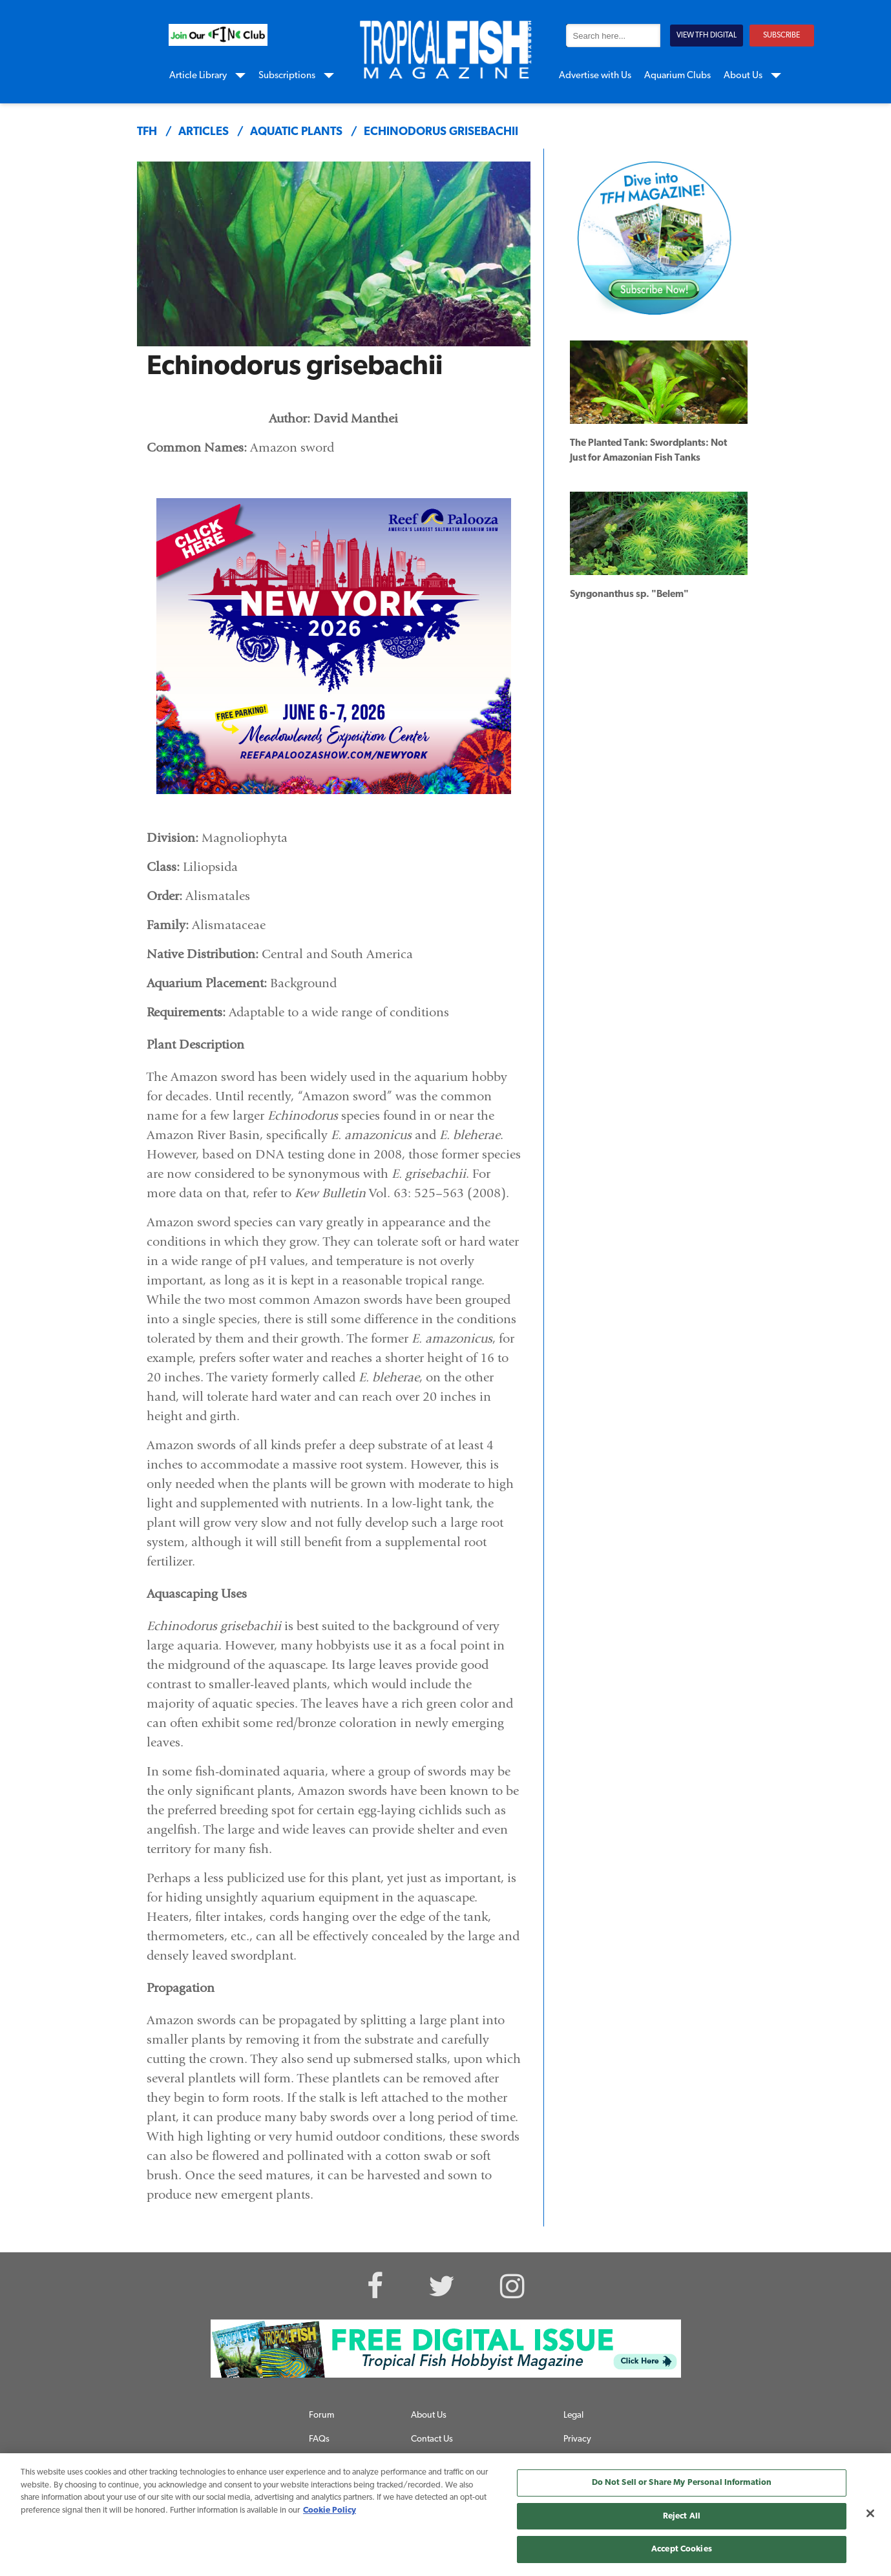 The width and height of the screenshot is (891, 2576). I want to click on FAQs, so click(319, 2439).